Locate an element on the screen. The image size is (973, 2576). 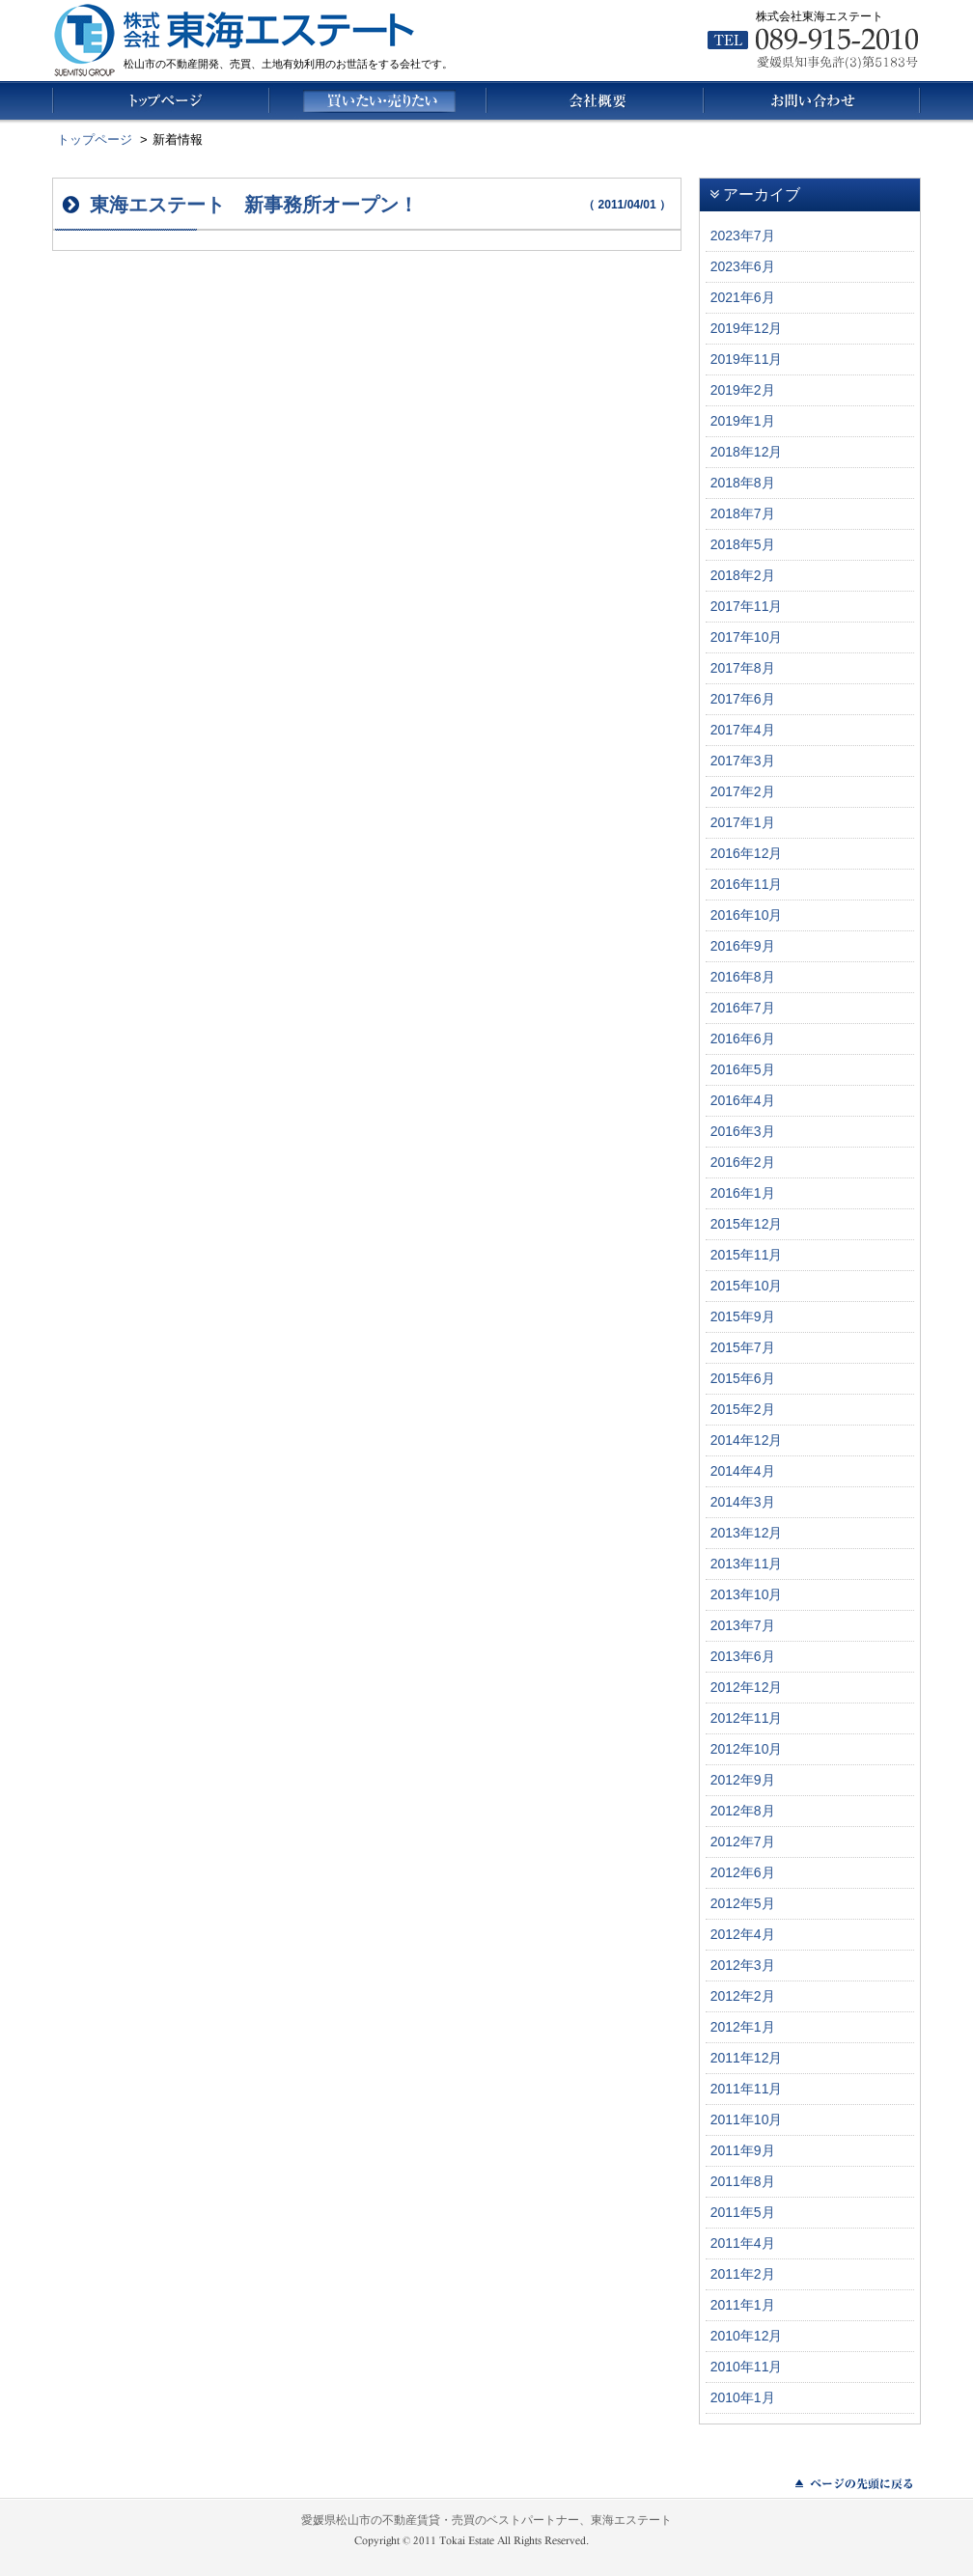
2016年12月 is located at coordinates (746, 853).